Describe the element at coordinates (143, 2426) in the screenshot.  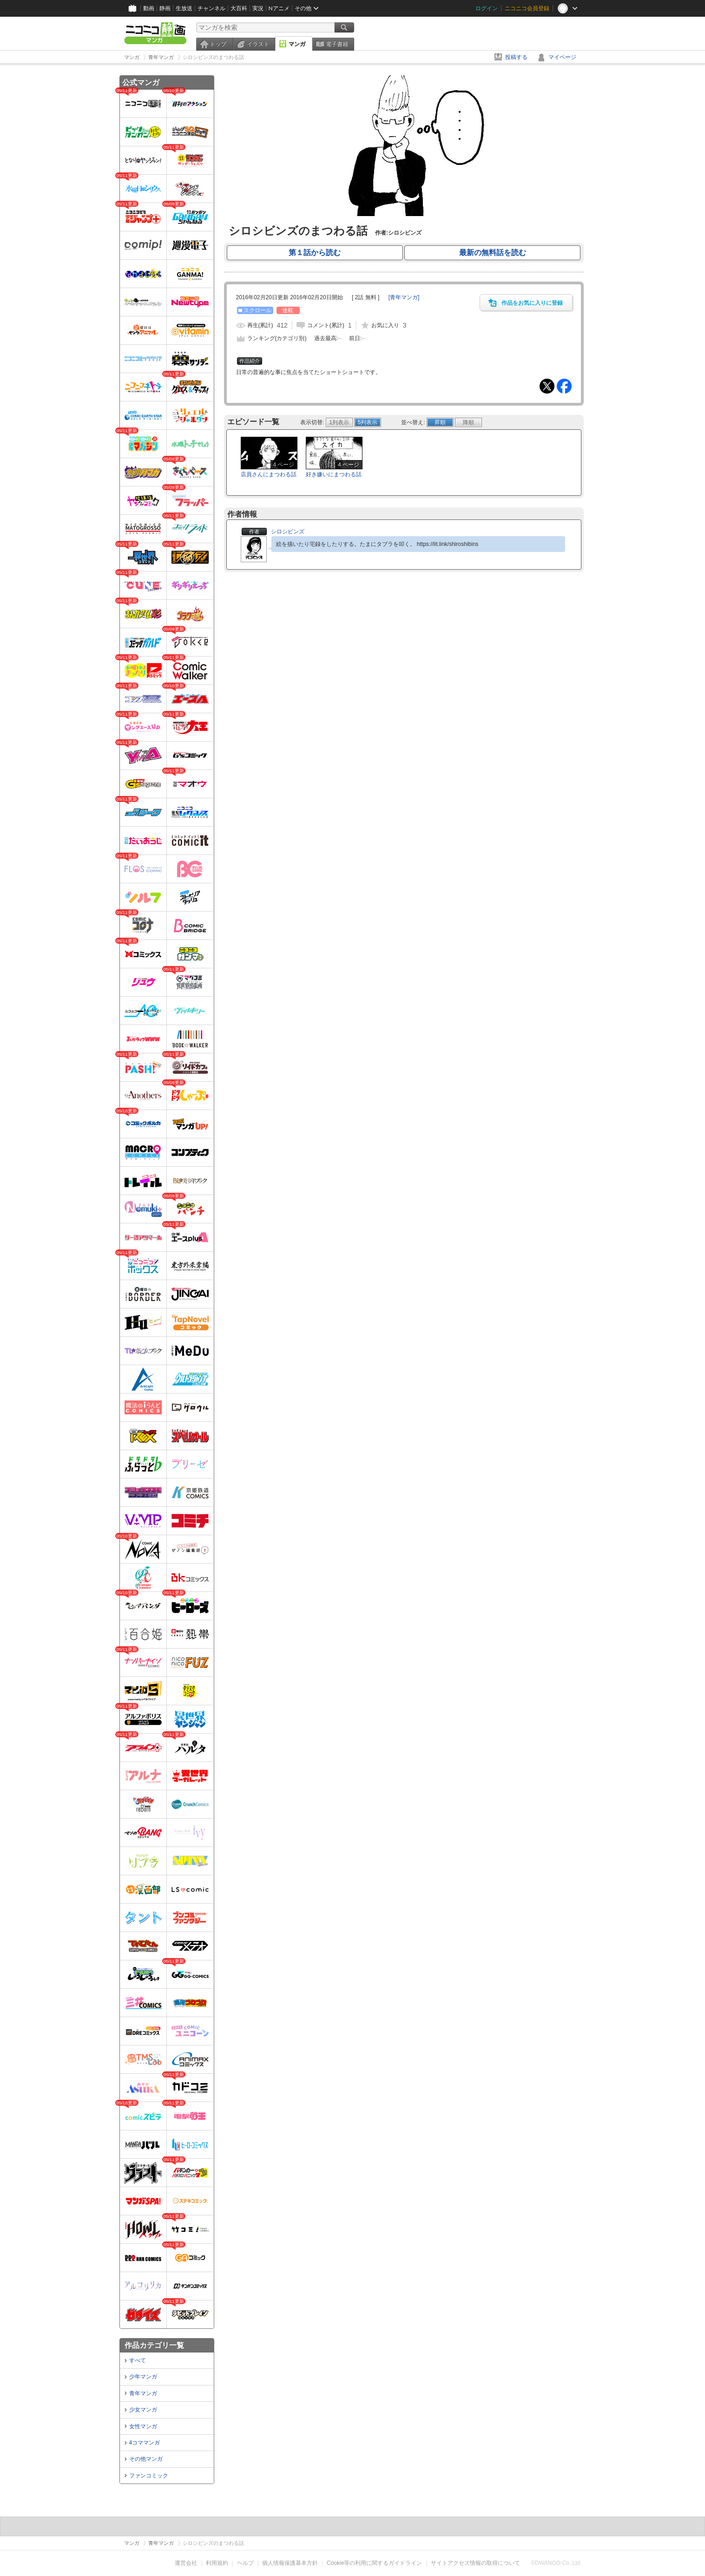
I see `女性マンガ` at that location.